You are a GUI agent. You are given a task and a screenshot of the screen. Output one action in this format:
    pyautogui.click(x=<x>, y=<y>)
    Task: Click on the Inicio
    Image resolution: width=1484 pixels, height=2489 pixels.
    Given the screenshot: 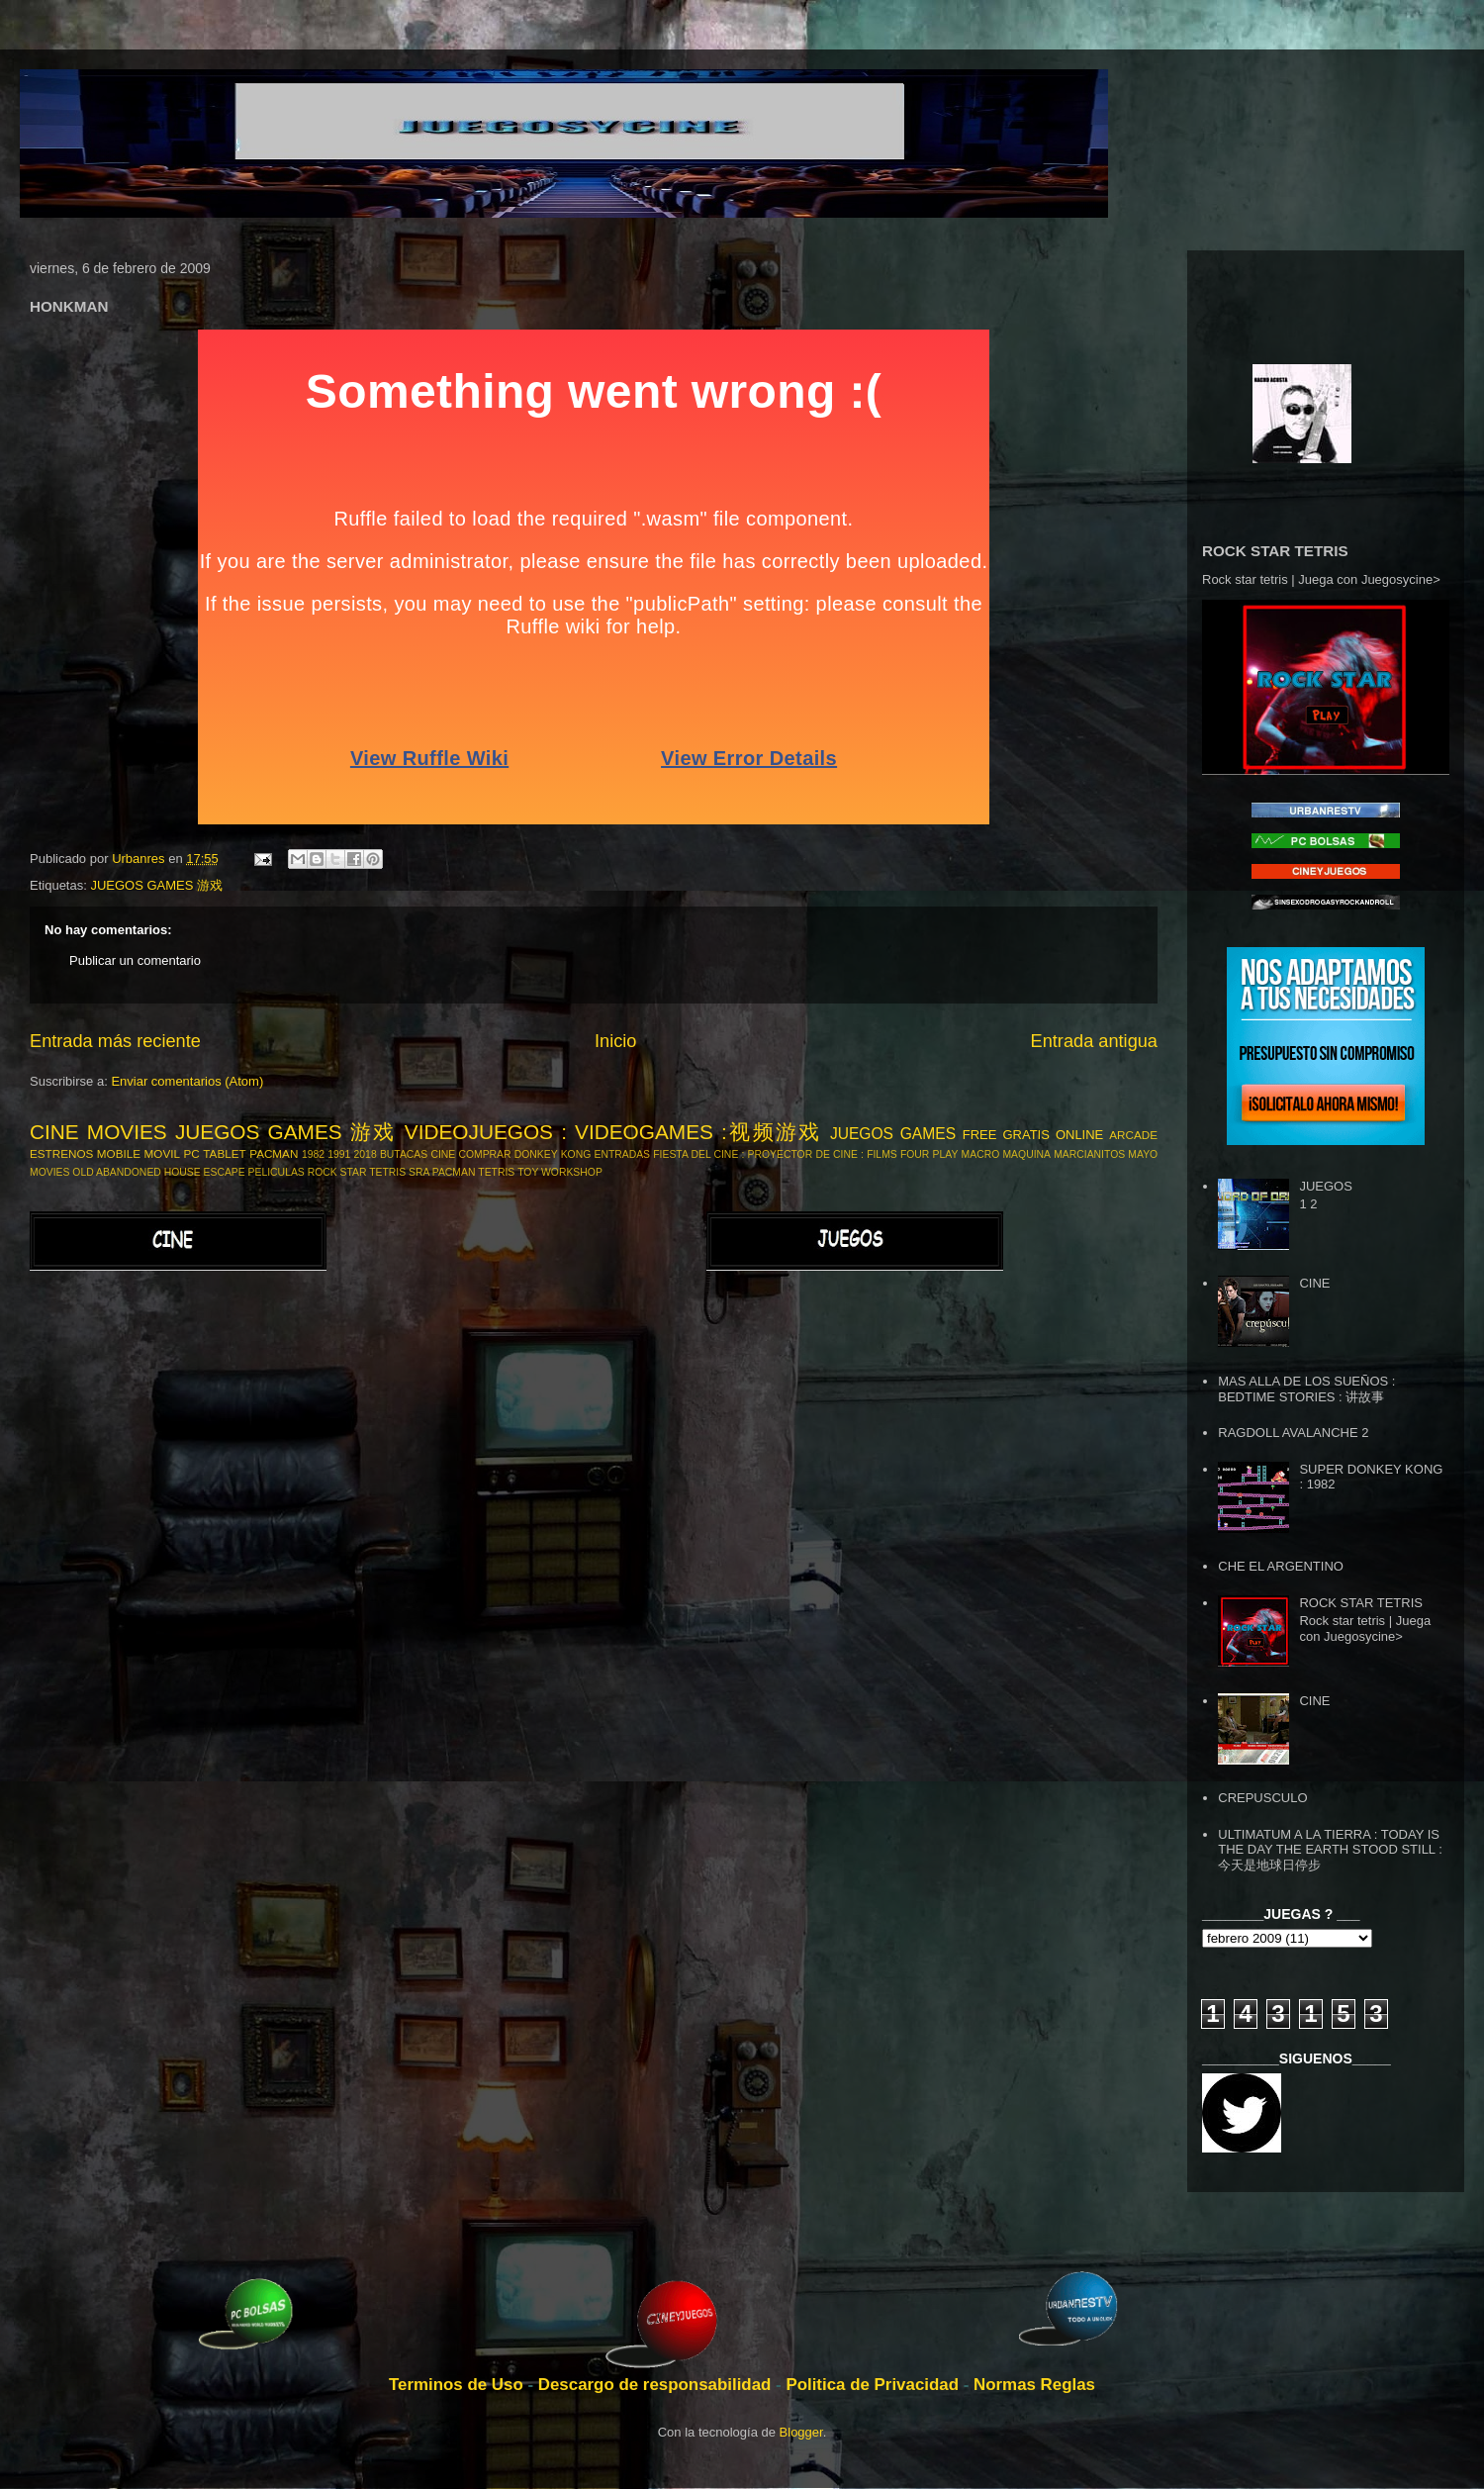 What is the action you would take?
    pyautogui.click(x=615, y=1041)
    